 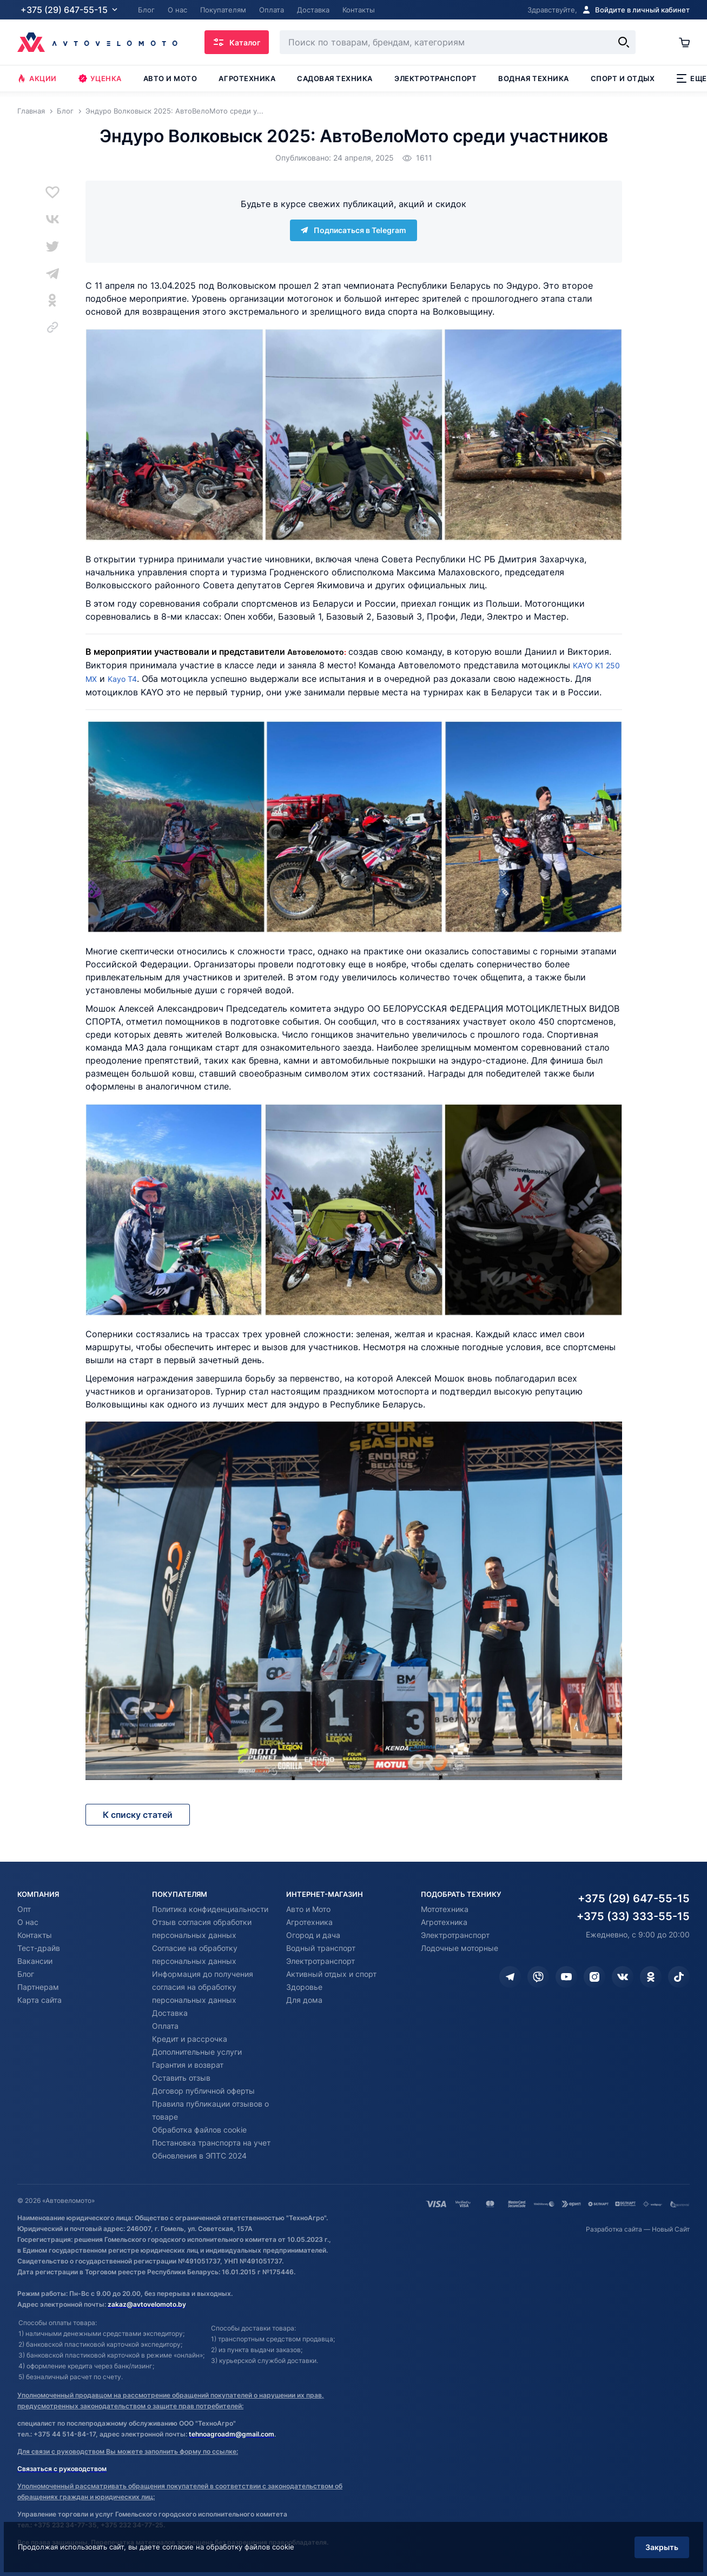 What do you see at coordinates (197, 2051) in the screenshot?
I see `Дополнительные услуги` at bounding box center [197, 2051].